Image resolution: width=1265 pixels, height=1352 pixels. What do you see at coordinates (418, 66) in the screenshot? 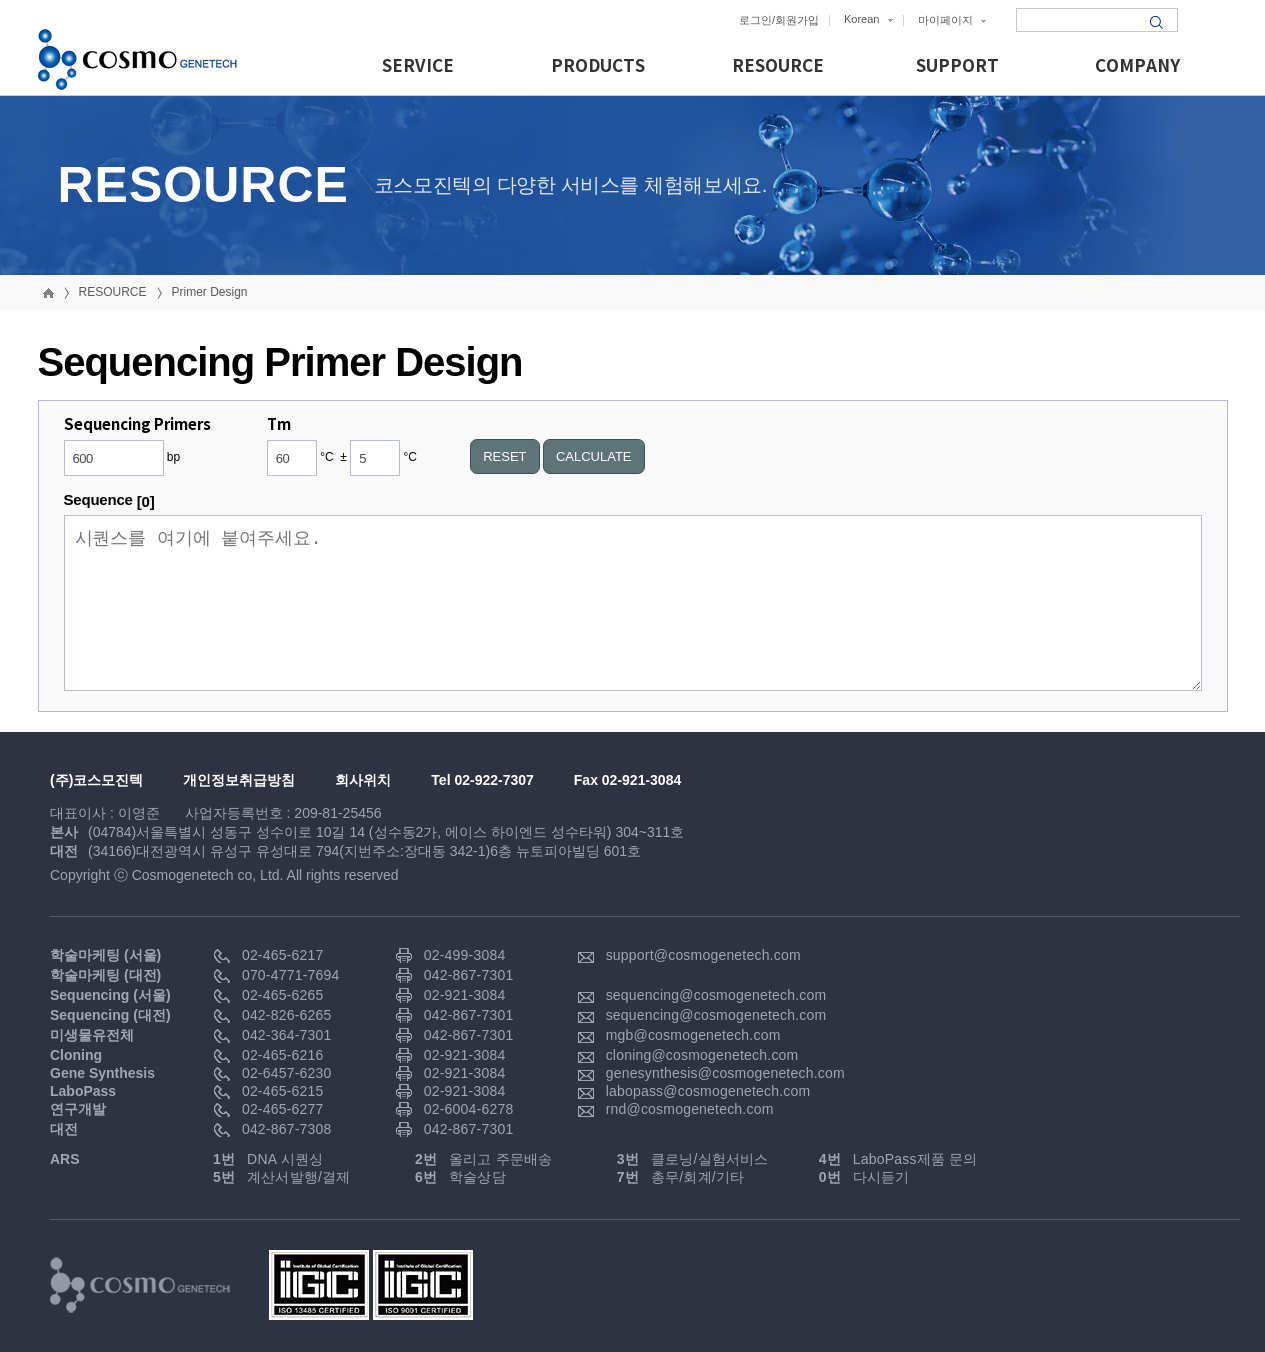
I see `SERVICE` at bounding box center [418, 66].